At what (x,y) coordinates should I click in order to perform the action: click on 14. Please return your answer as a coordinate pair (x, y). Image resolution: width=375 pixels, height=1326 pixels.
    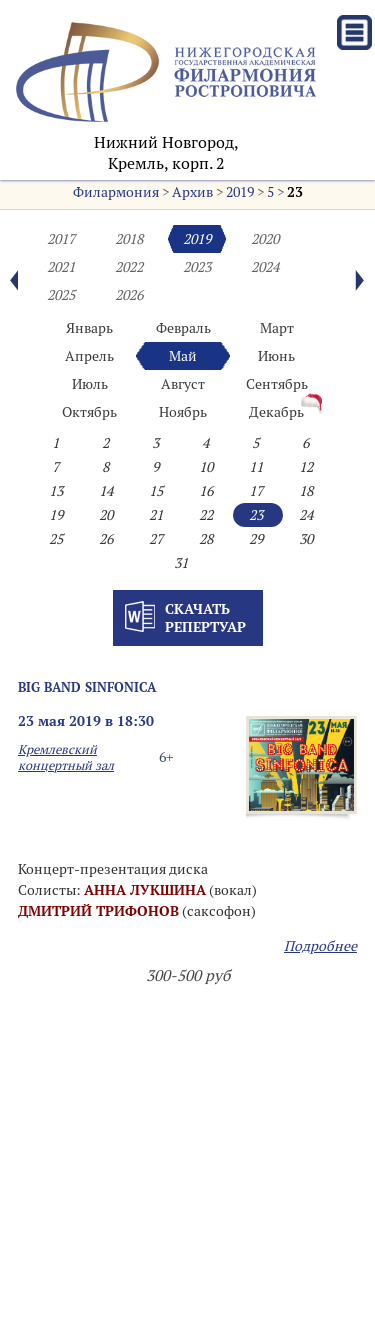
    Looking at the image, I should click on (106, 491).